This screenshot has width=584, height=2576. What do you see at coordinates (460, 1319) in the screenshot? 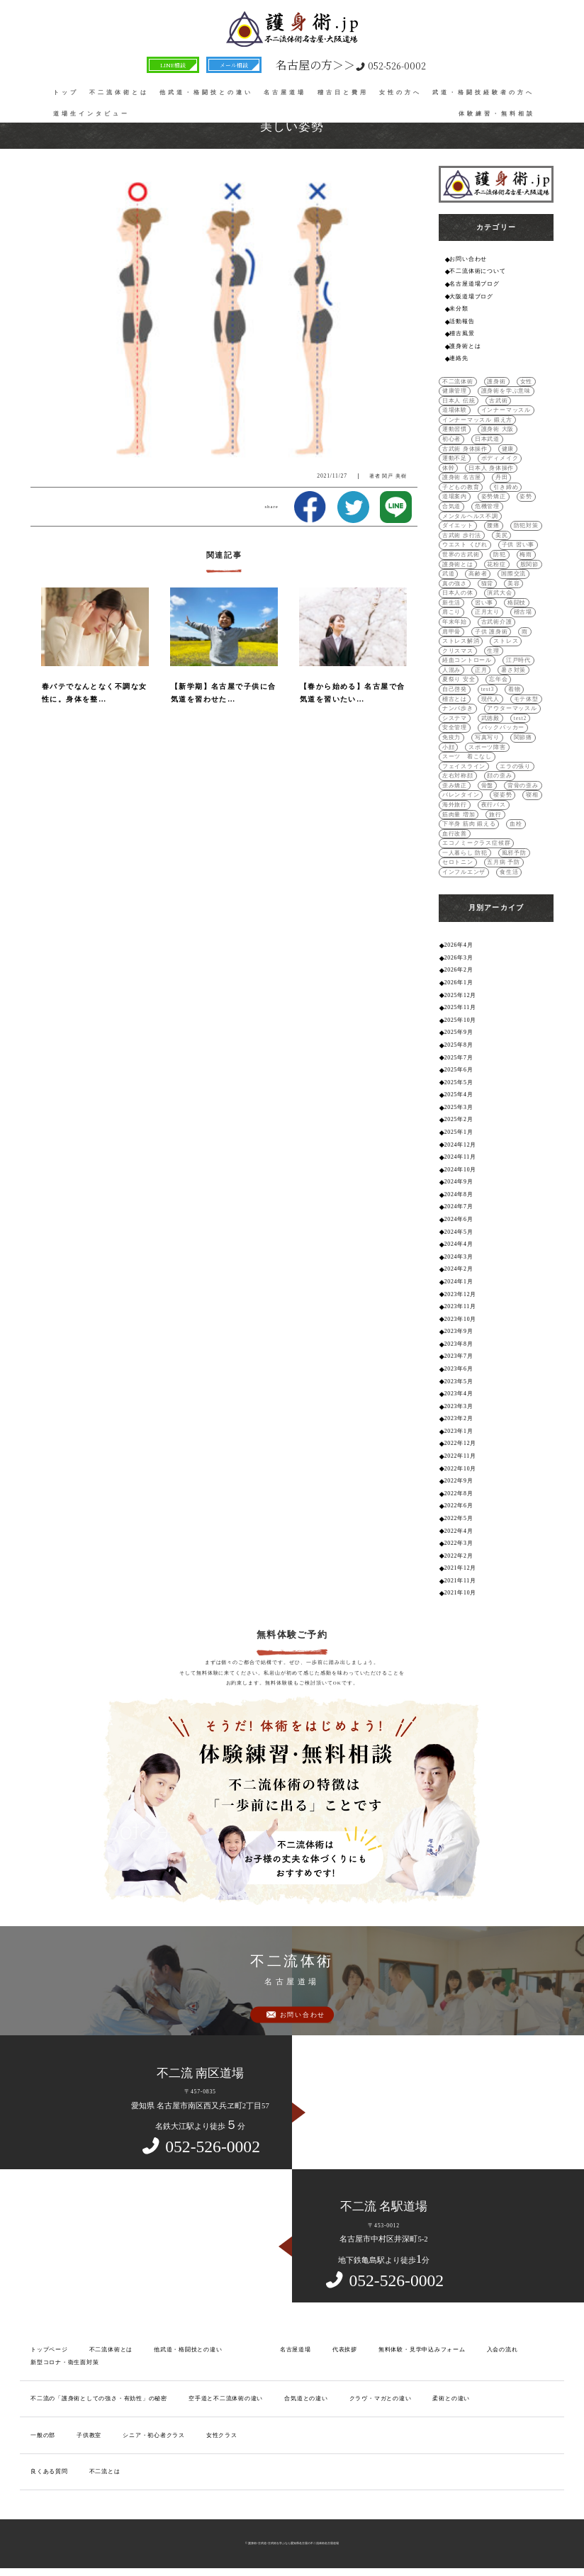
I see `2023年10月` at bounding box center [460, 1319].